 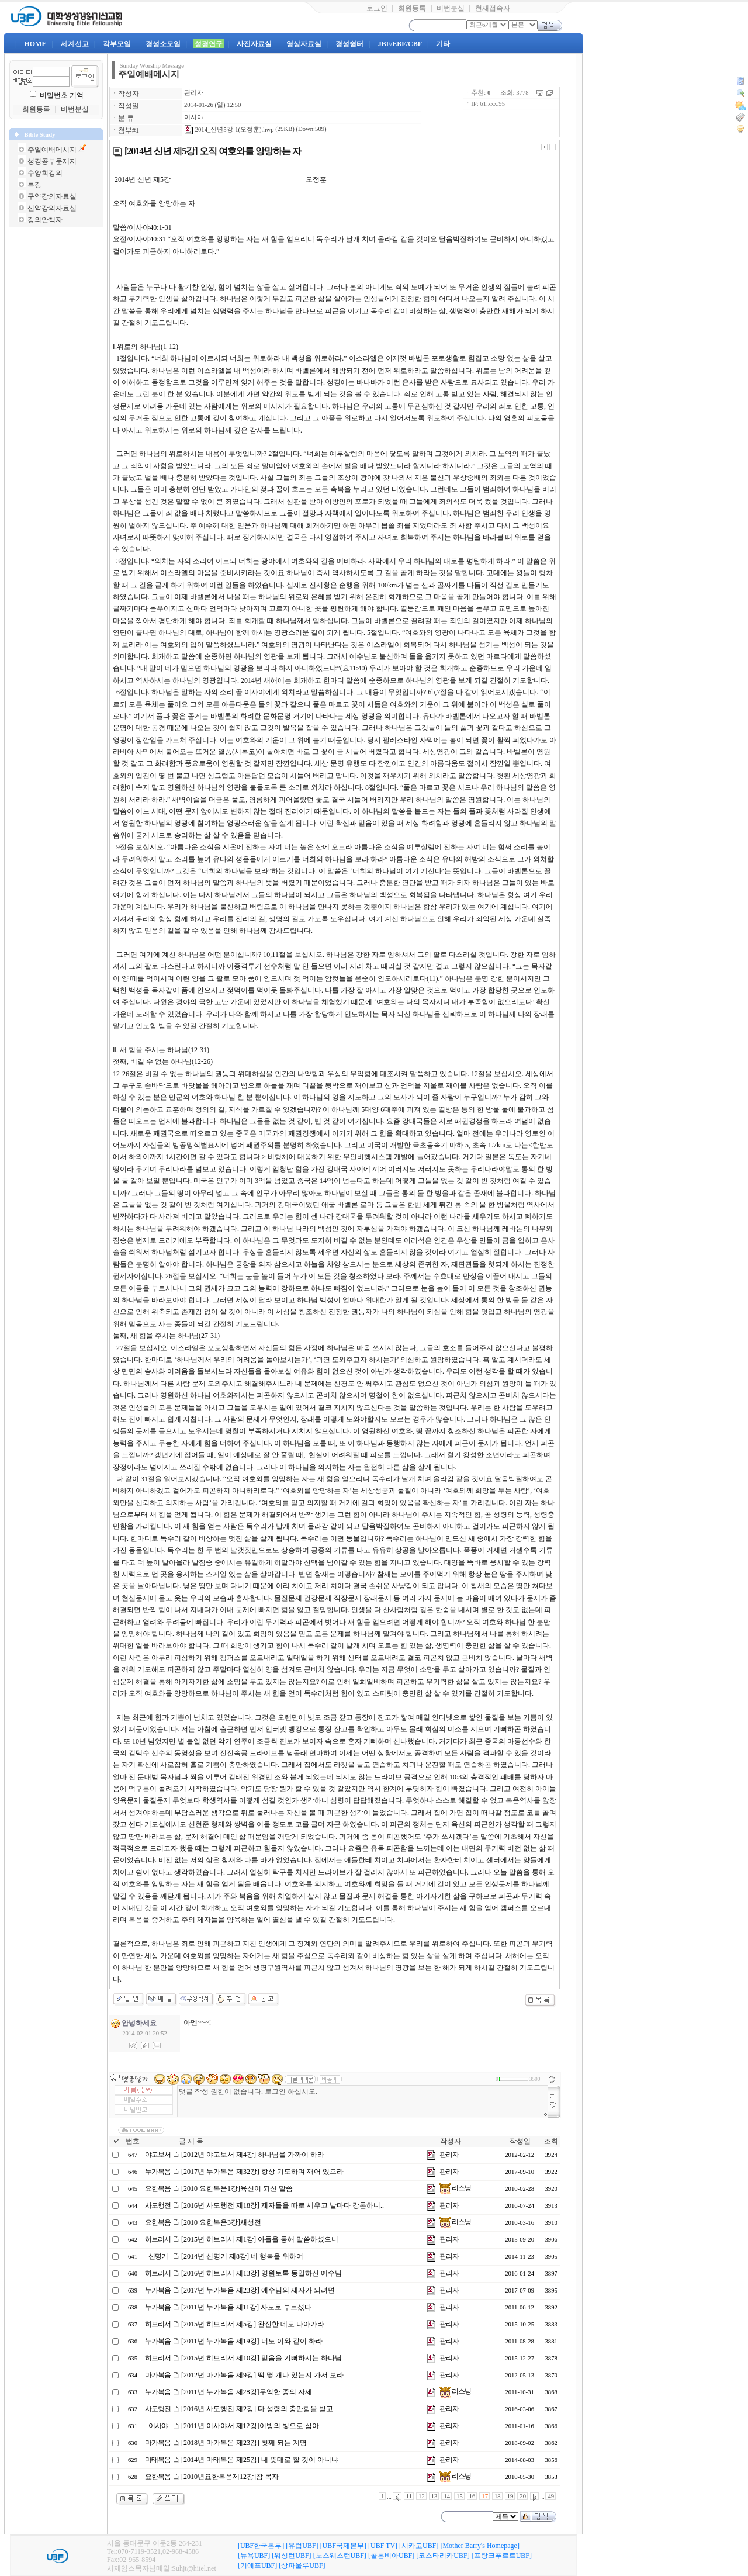 I want to click on 비번분실, so click(x=451, y=8).